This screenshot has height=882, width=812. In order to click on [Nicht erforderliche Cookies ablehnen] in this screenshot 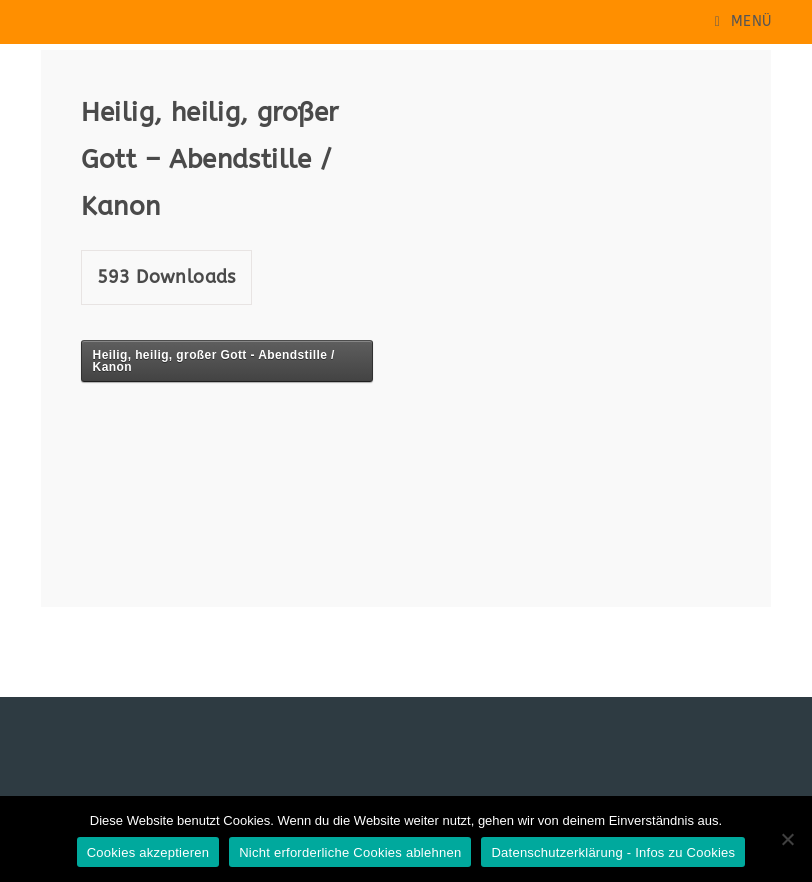, I will do `click(787, 839)`.